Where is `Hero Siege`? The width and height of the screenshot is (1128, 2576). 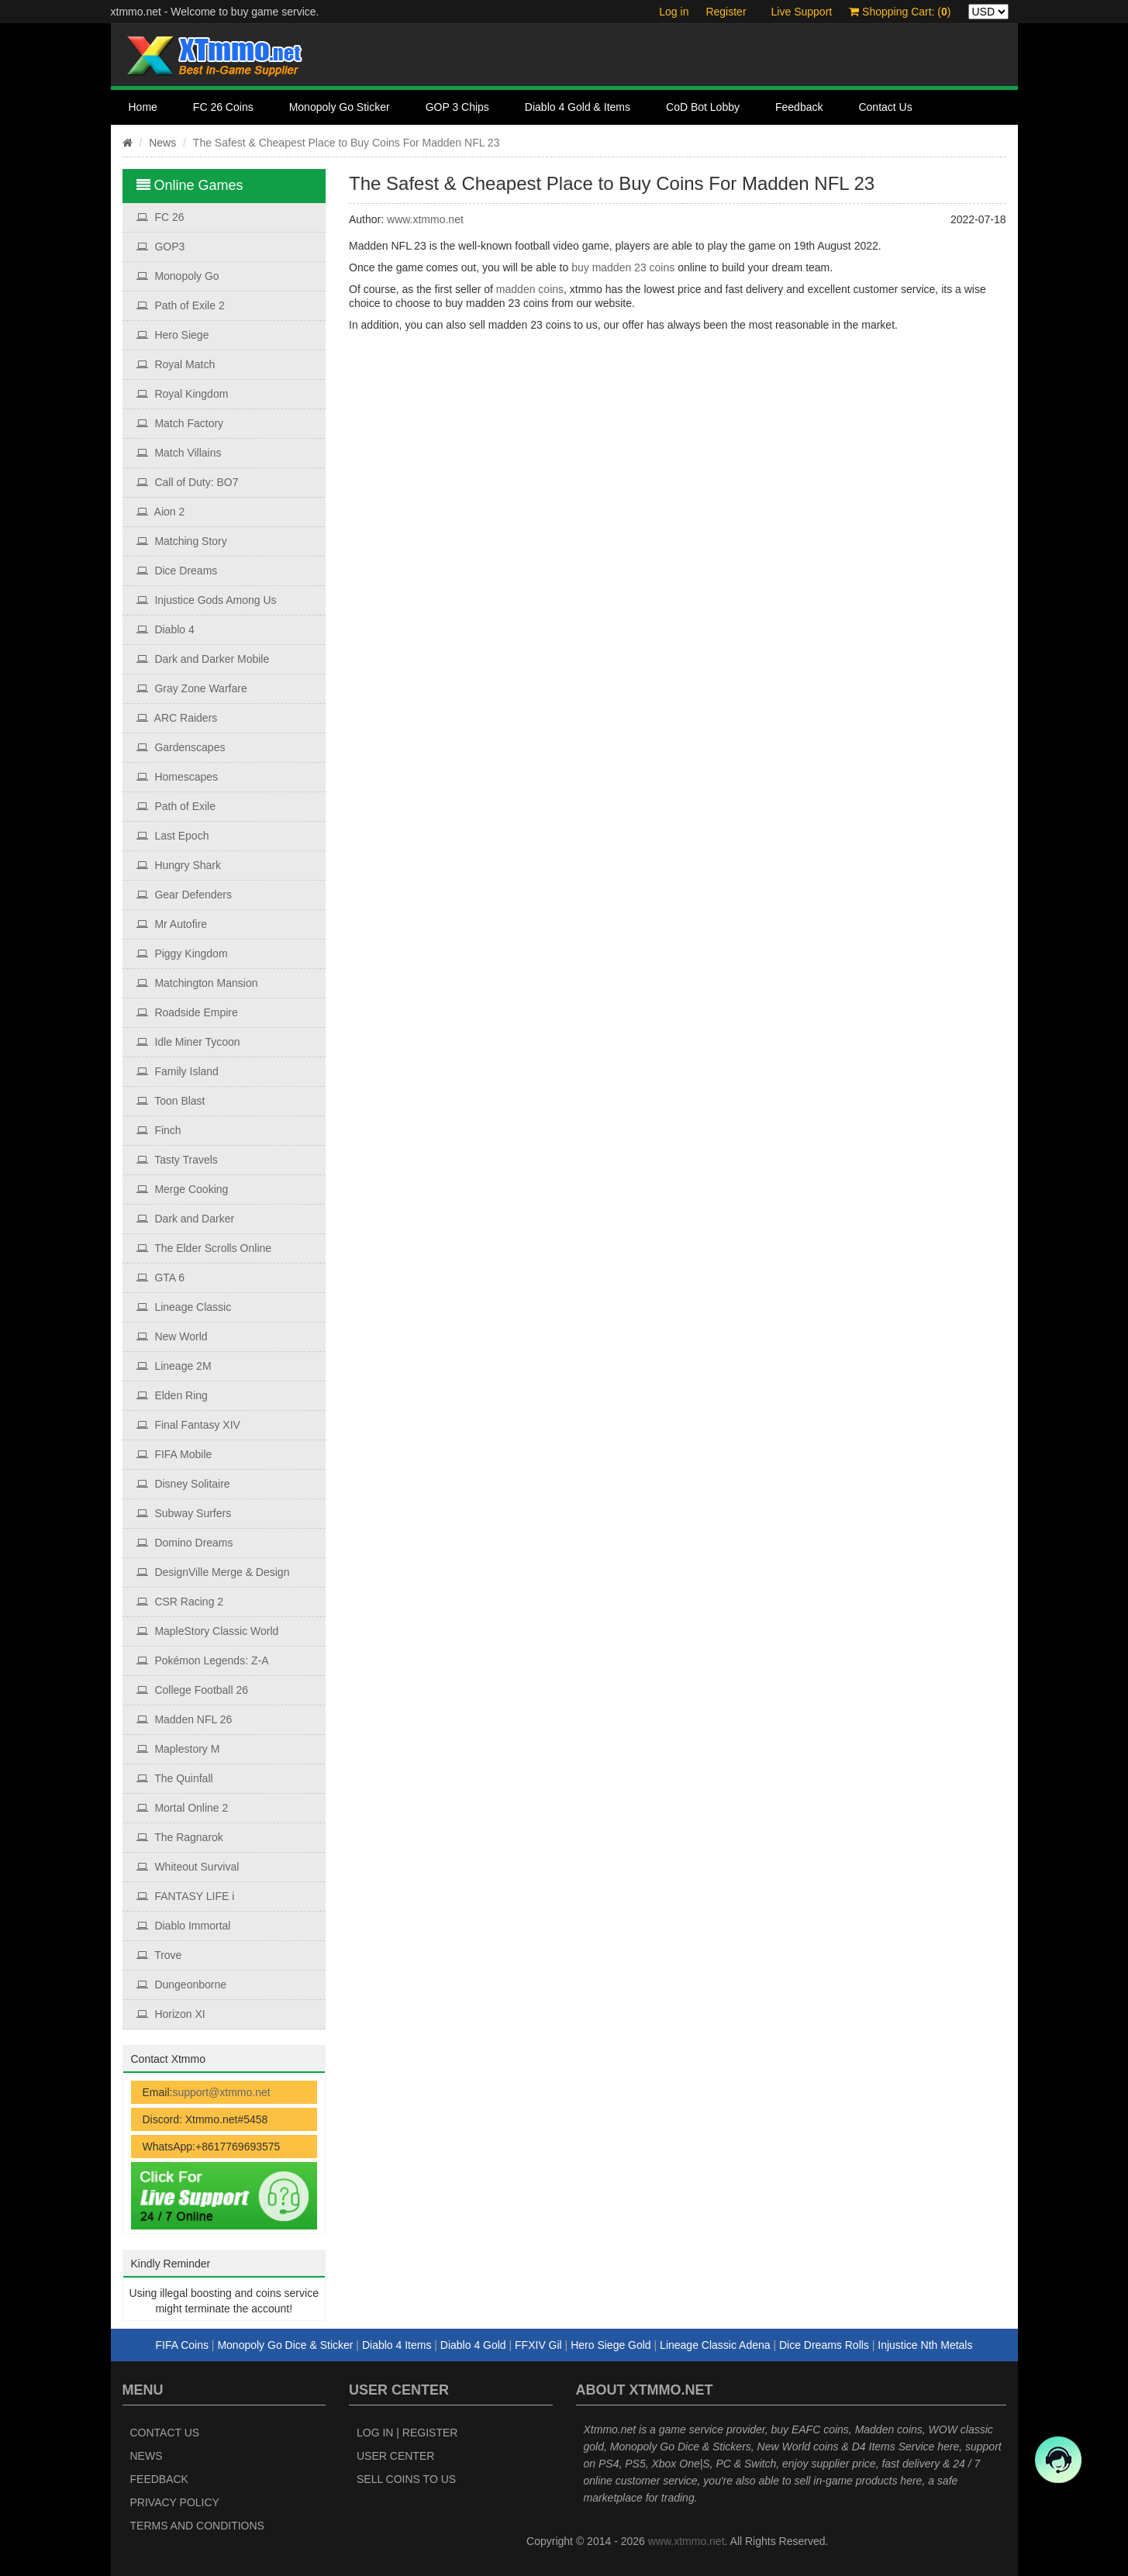
Hero Siege is located at coordinates (172, 335).